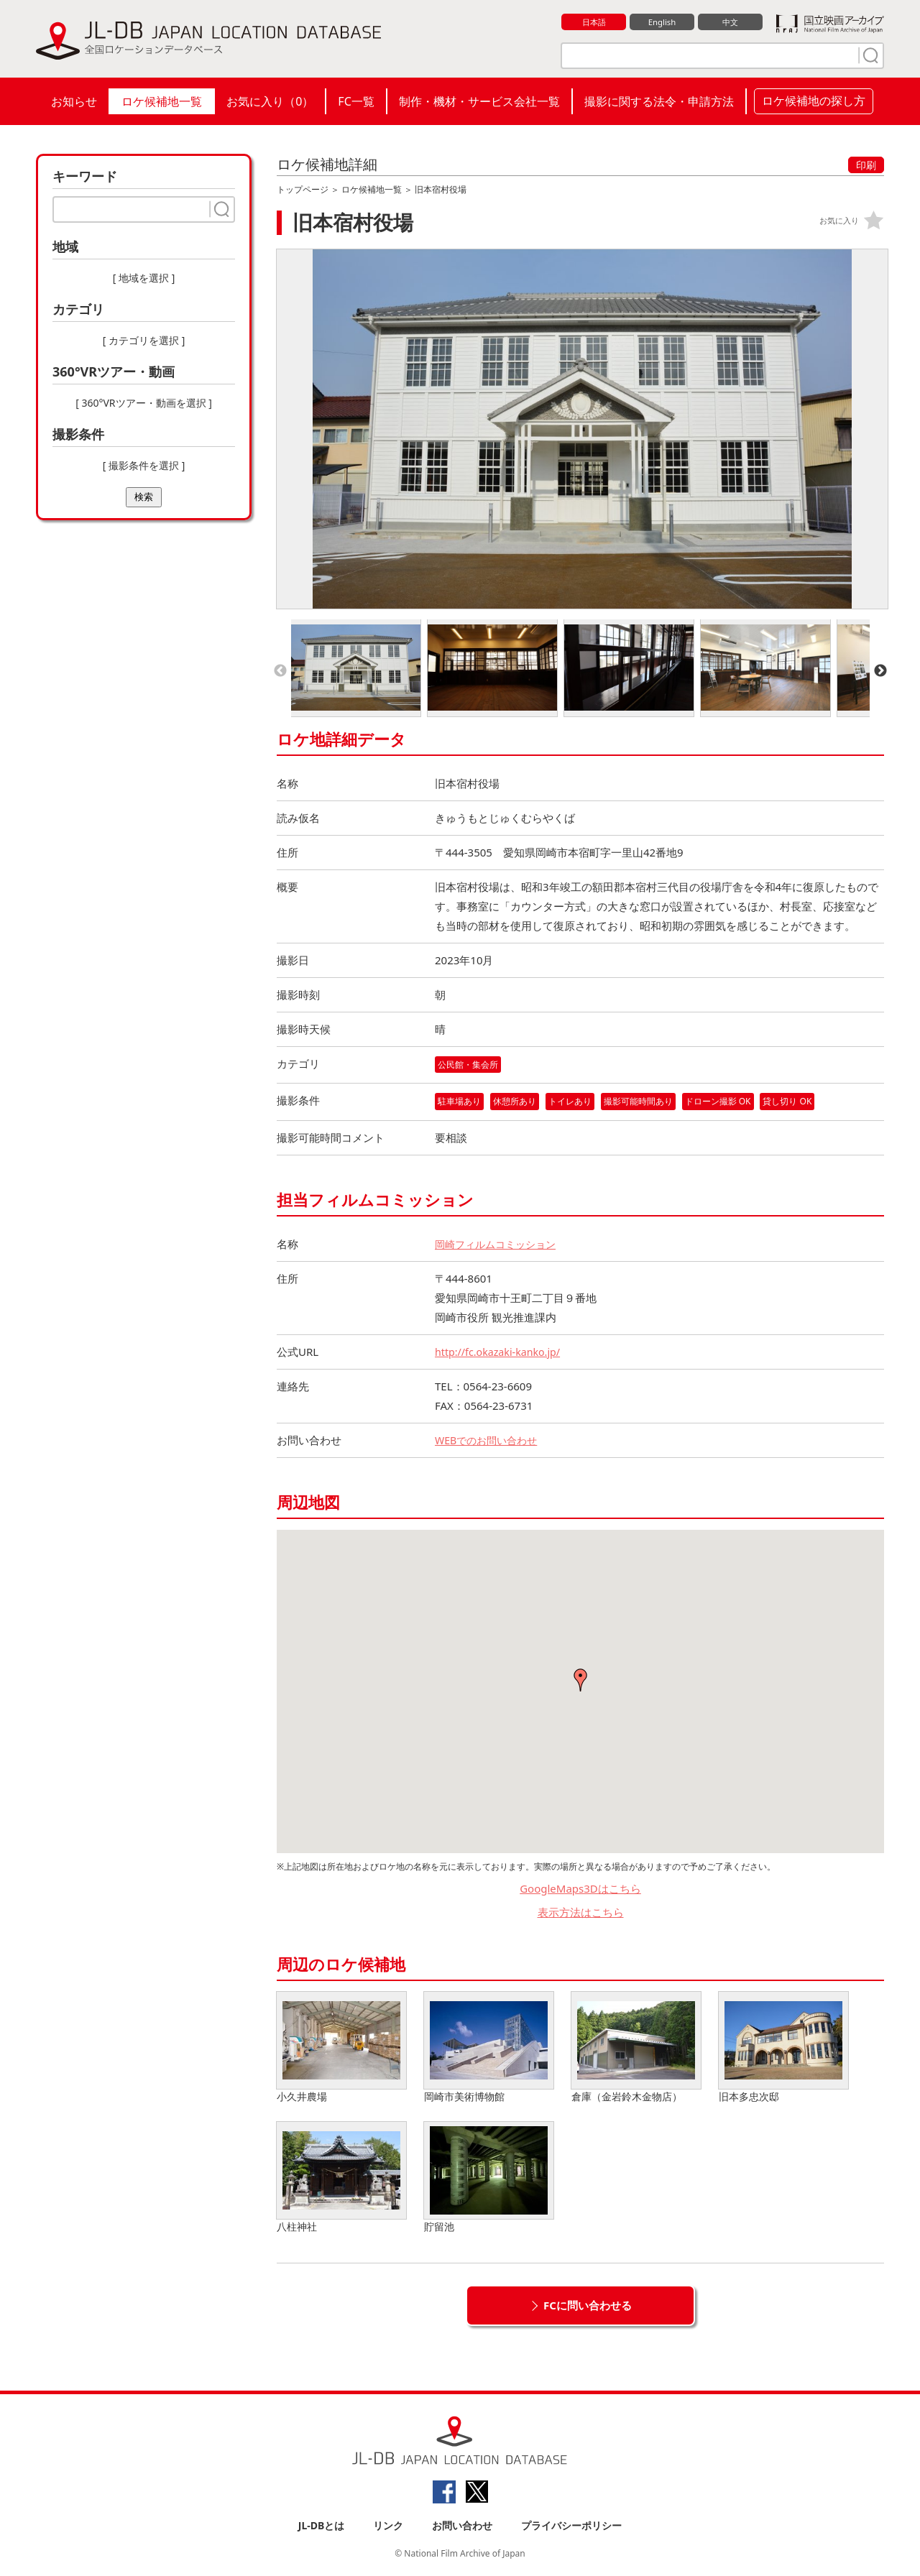 The image size is (920, 2576). What do you see at coordinates (866, 165) in the screenshot?
I see `印刷` at bounding box center [866, 165].